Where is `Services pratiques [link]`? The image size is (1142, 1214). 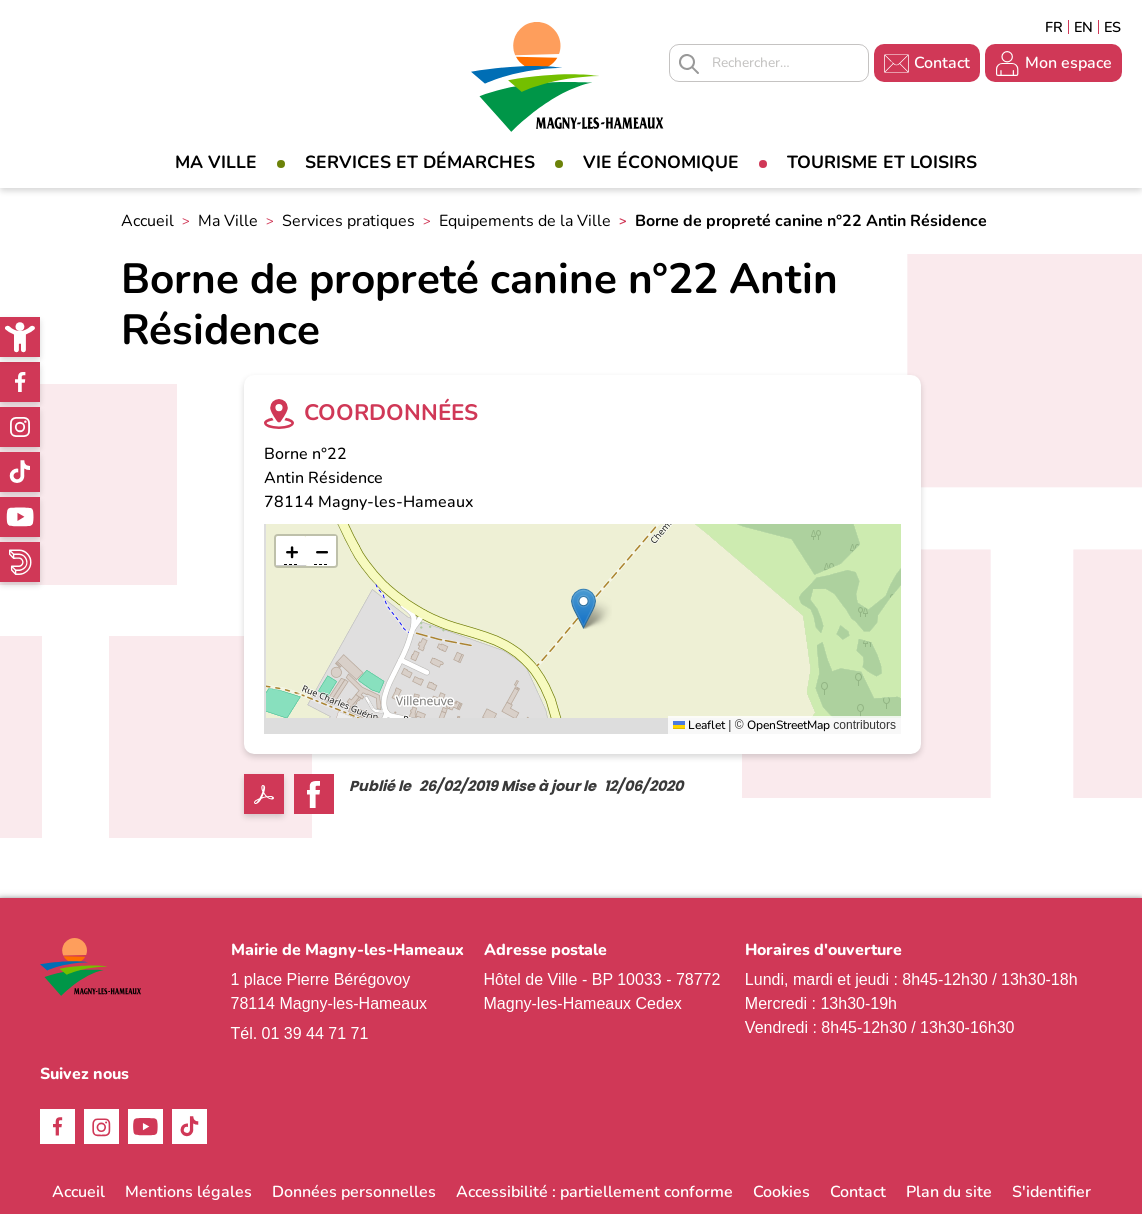
Services pratiques [link] is located at coordinates (348, 221).